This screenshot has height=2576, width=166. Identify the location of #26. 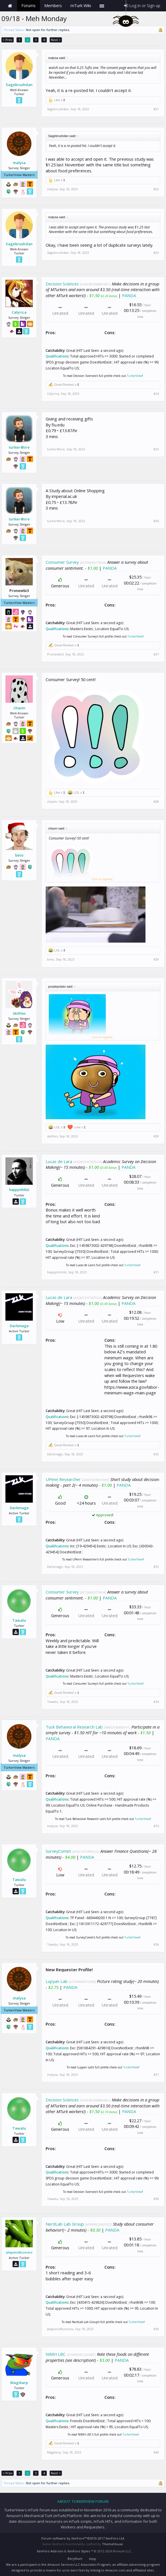
(156, 521).